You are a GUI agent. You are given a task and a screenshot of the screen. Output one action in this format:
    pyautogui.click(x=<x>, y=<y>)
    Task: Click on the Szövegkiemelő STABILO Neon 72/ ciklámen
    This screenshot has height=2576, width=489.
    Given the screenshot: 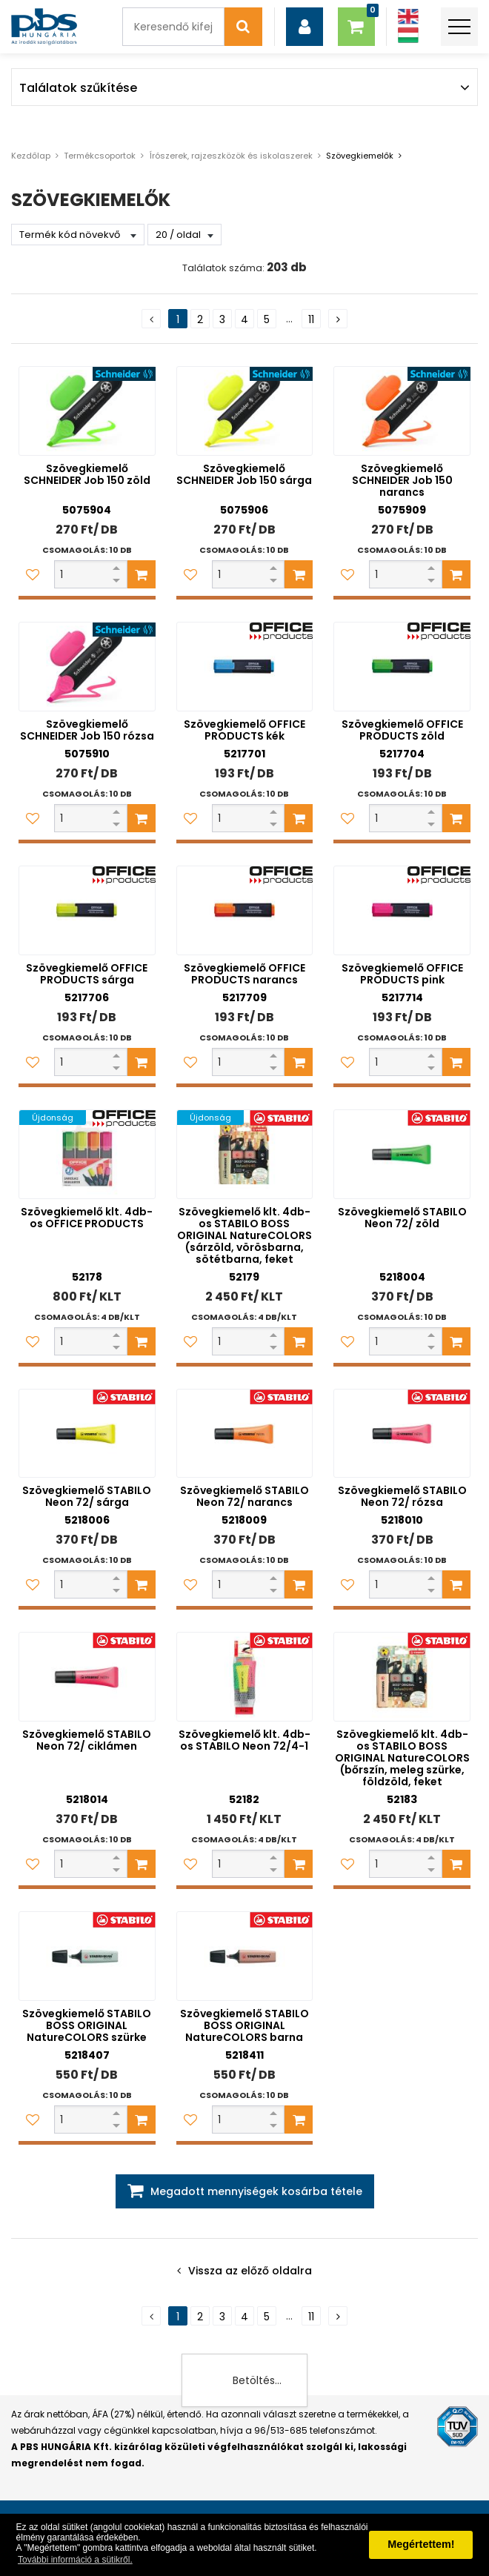 What is the action you would take?
    pyautogui.click(x=86, y=1740)
    